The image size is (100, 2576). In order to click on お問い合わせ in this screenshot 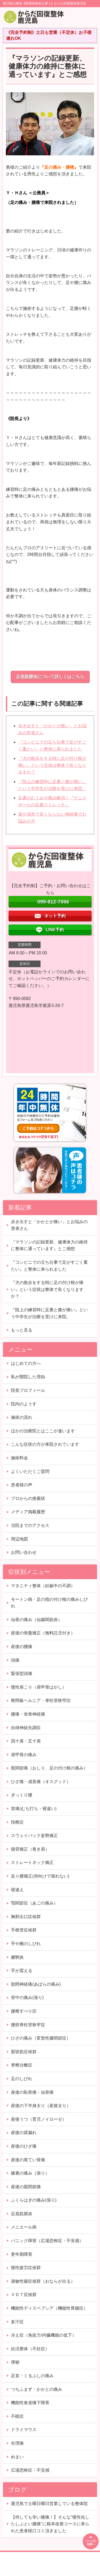, I will do `click(24, 1552)`.